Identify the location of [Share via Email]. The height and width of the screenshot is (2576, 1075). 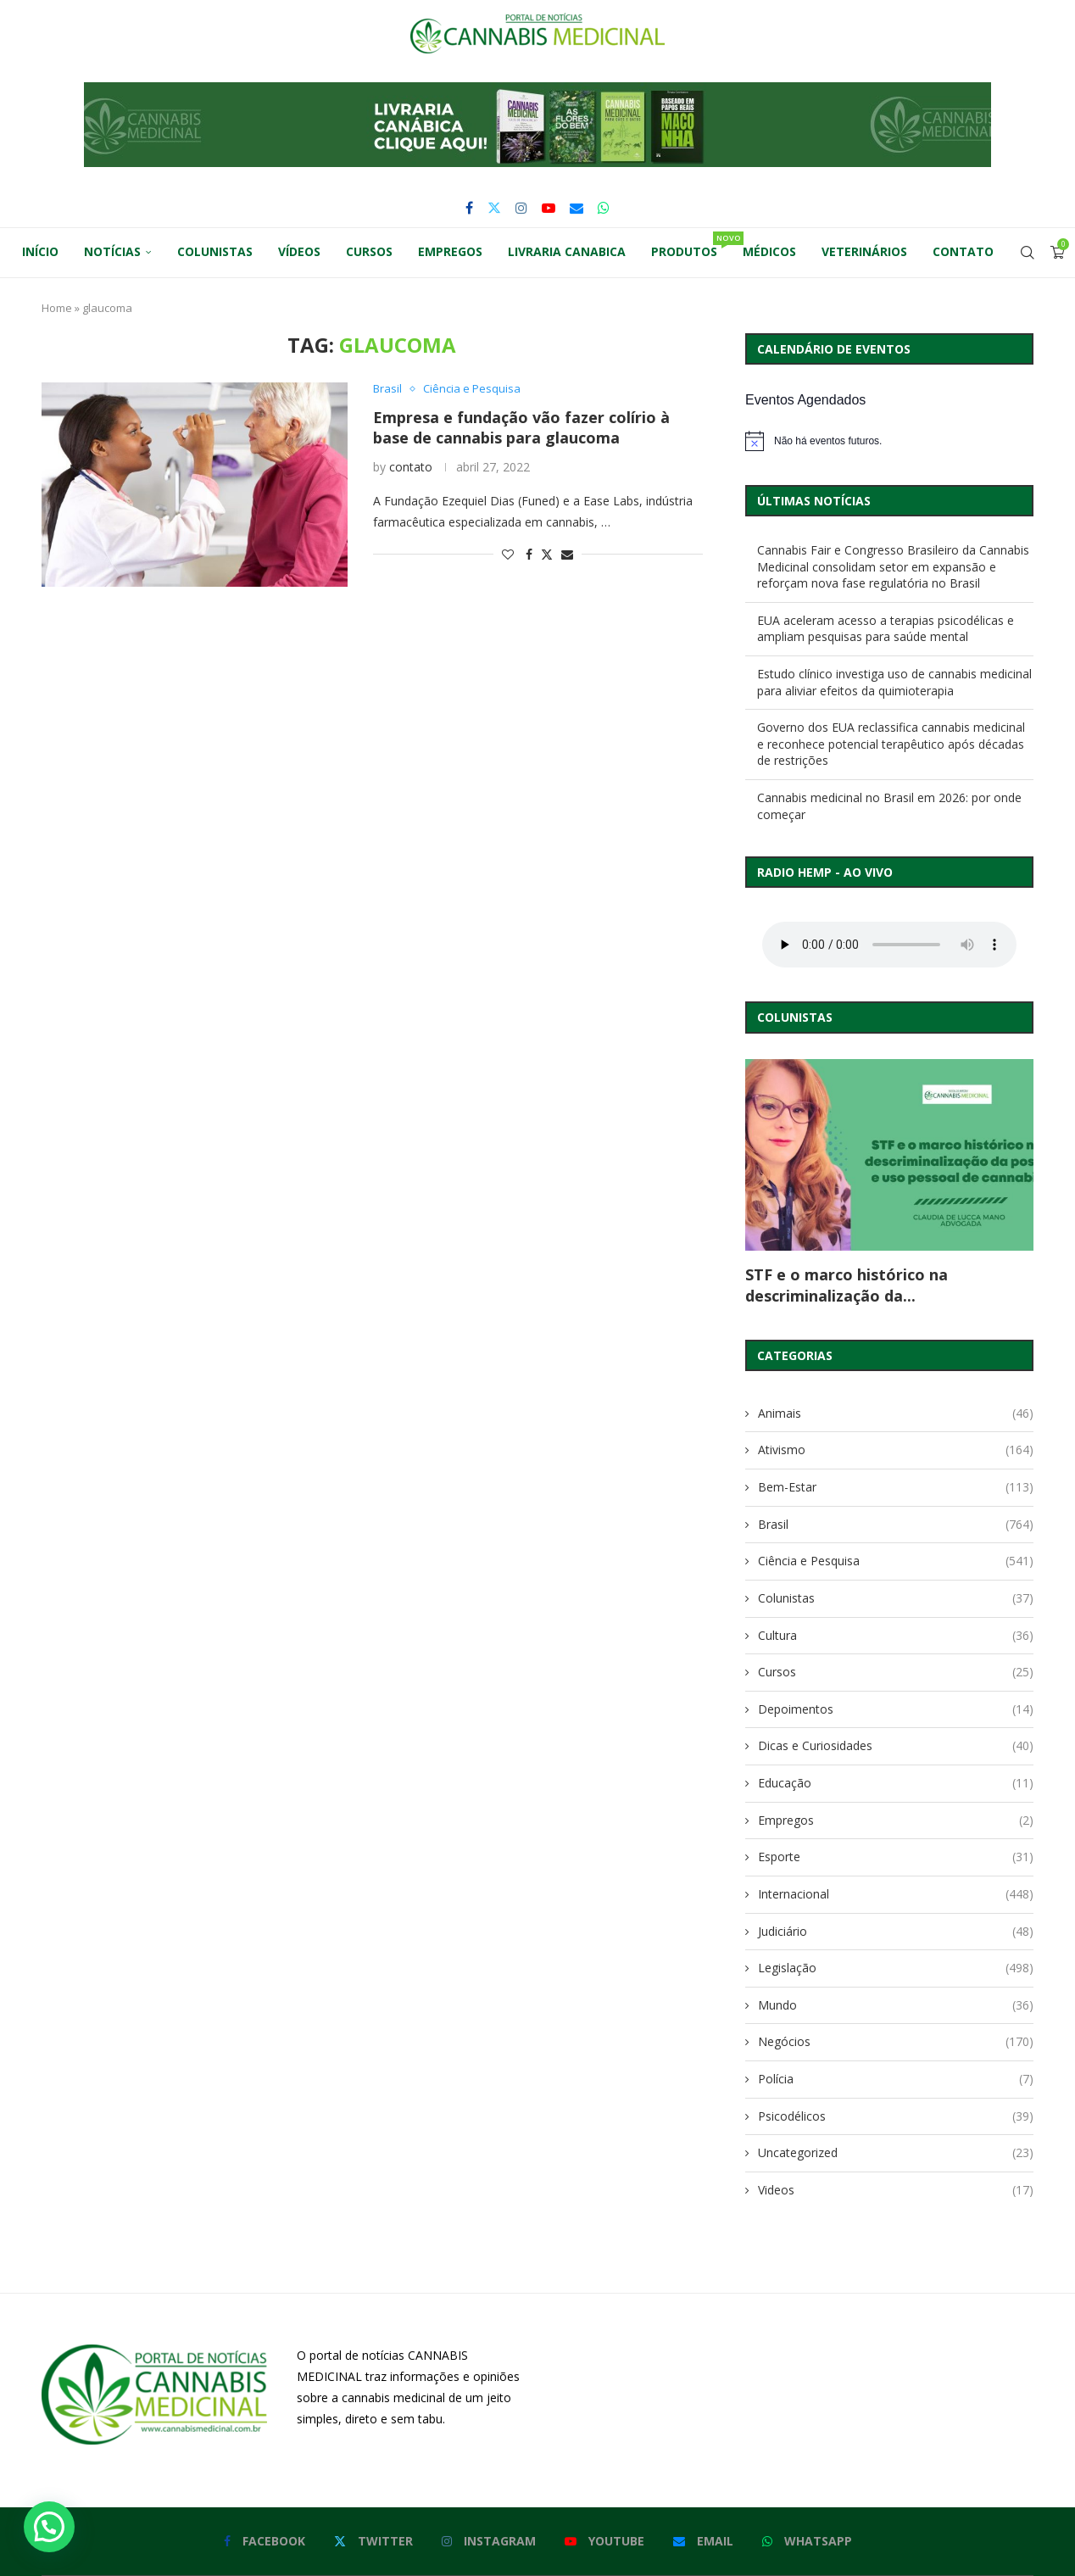
(567, 554).